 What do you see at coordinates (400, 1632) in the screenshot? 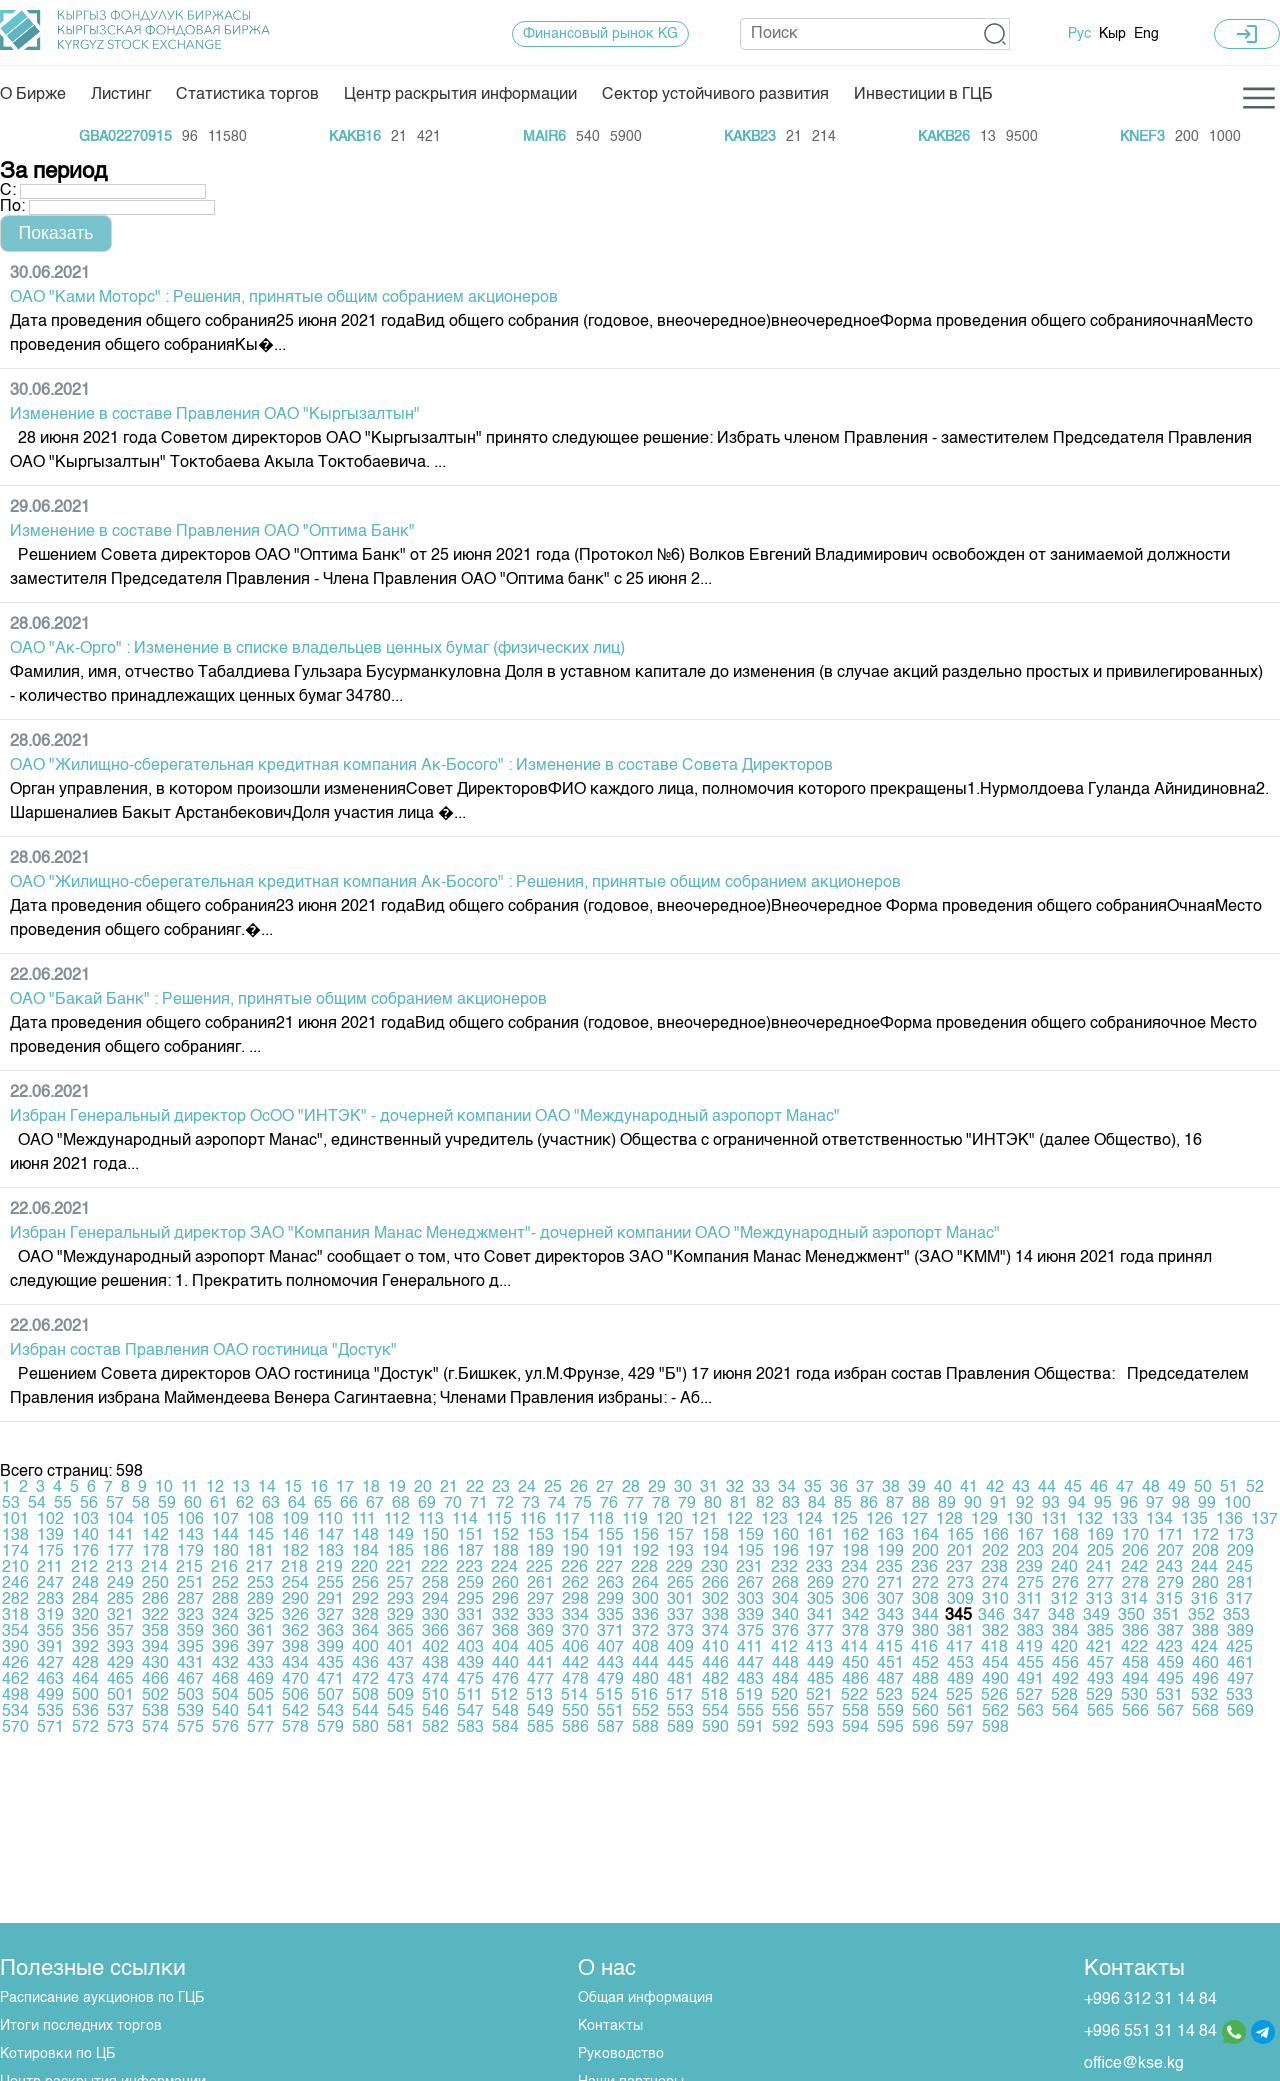
I see `365` at bounding box center [400, 1632].